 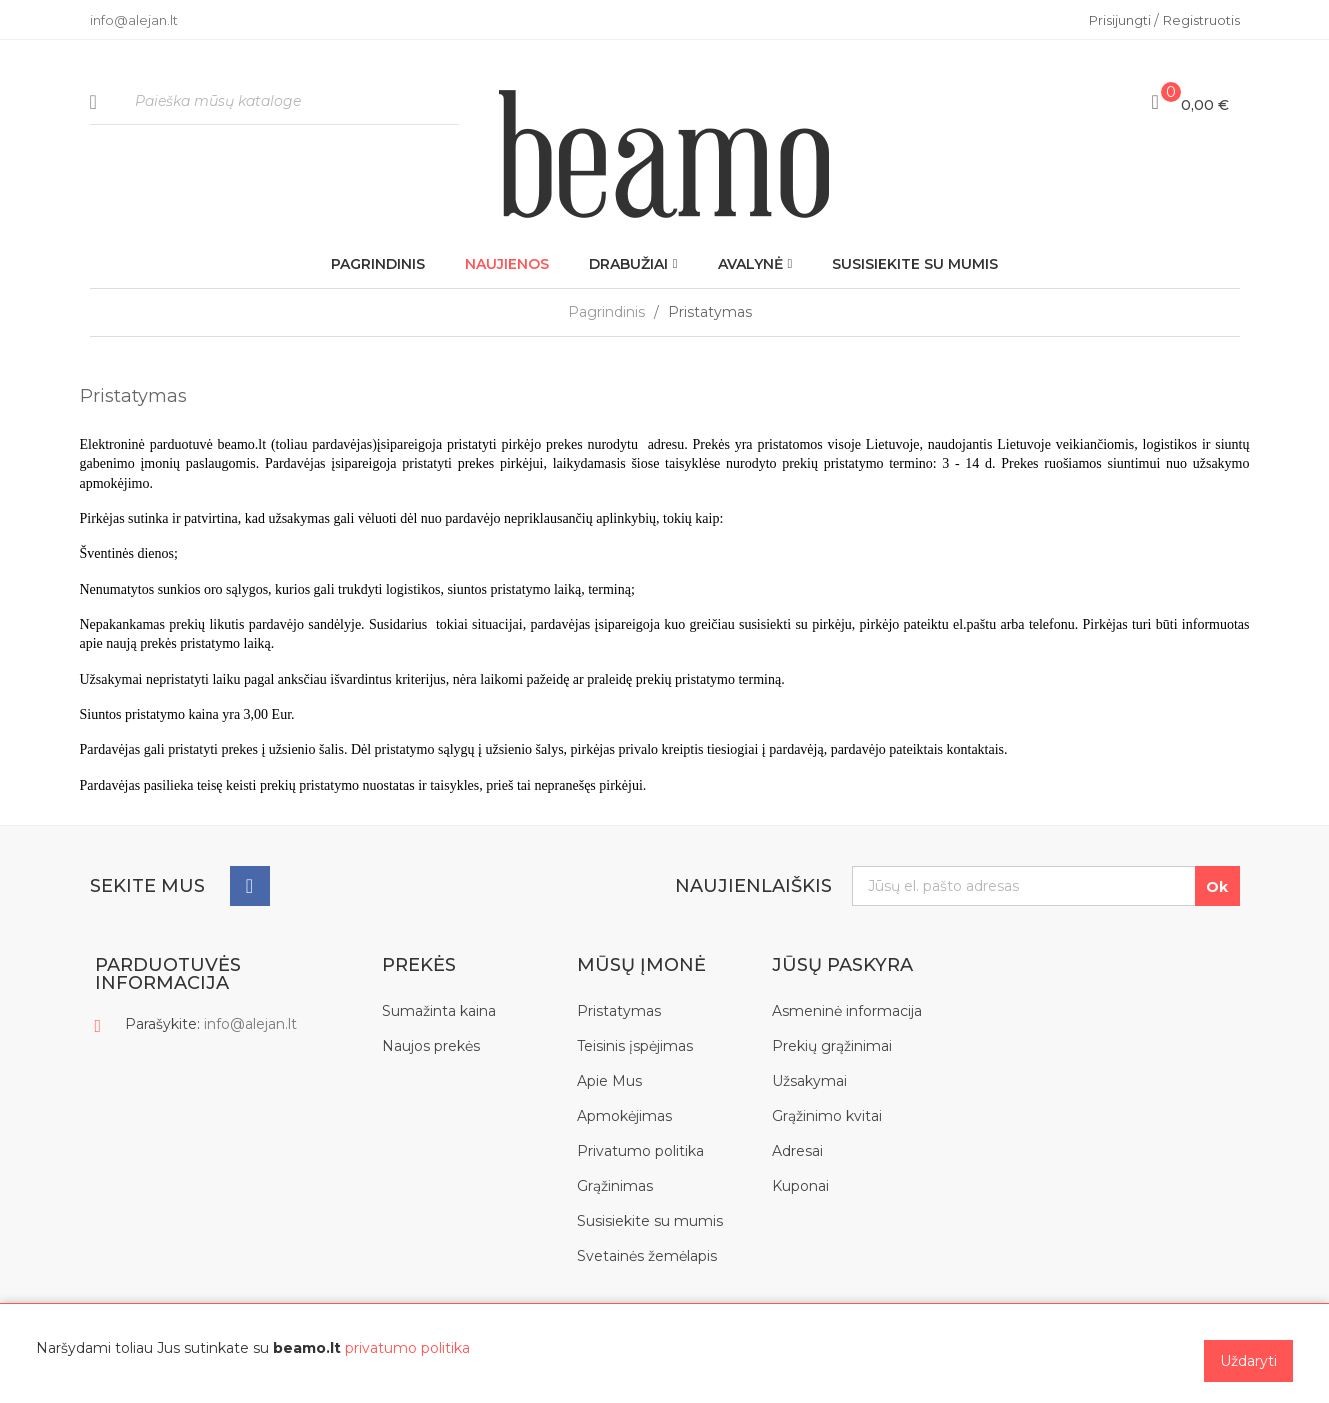 What do you see at coordinates (609, 1081) in the screenshot?
I see `Apie Mus` at bounding box center [609, 1081].